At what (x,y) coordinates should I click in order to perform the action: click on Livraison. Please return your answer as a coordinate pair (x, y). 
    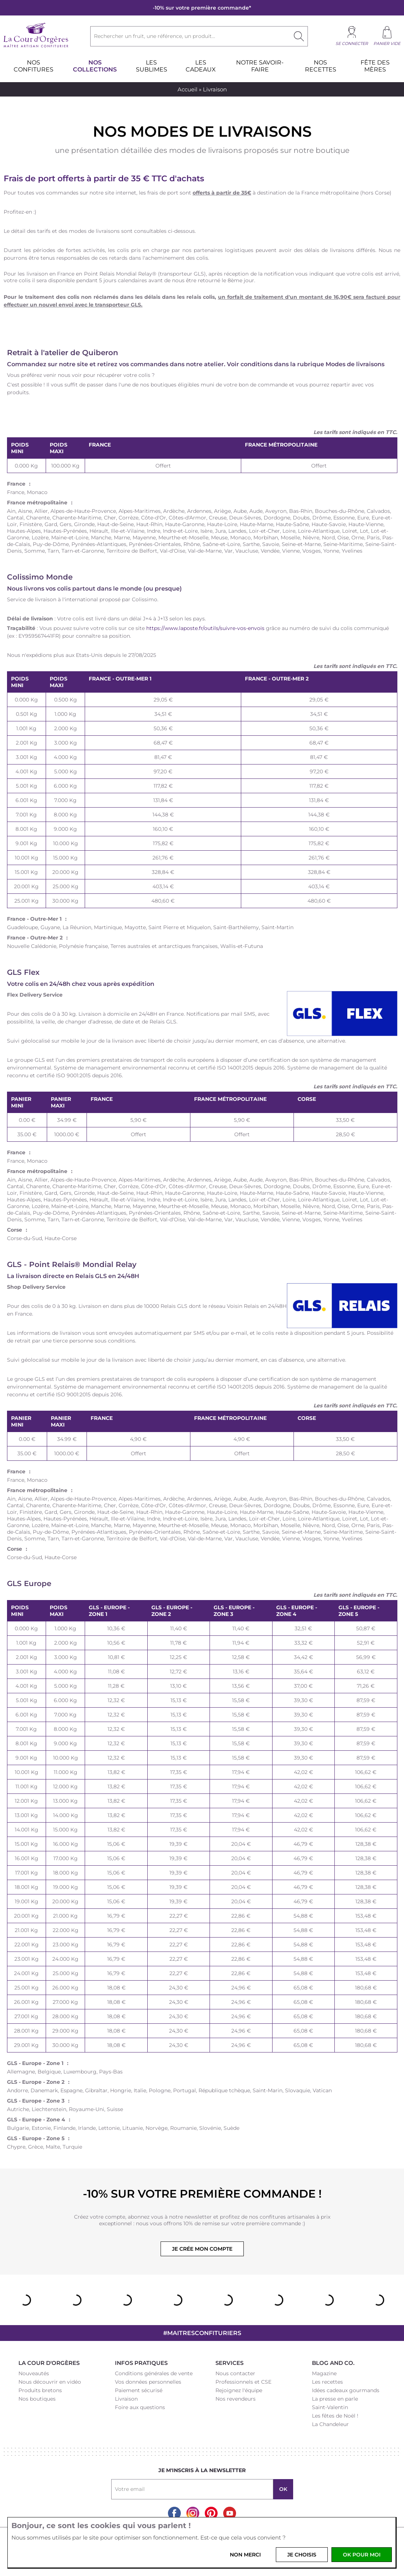
    Looking at the image, I should click on (126, 2398).